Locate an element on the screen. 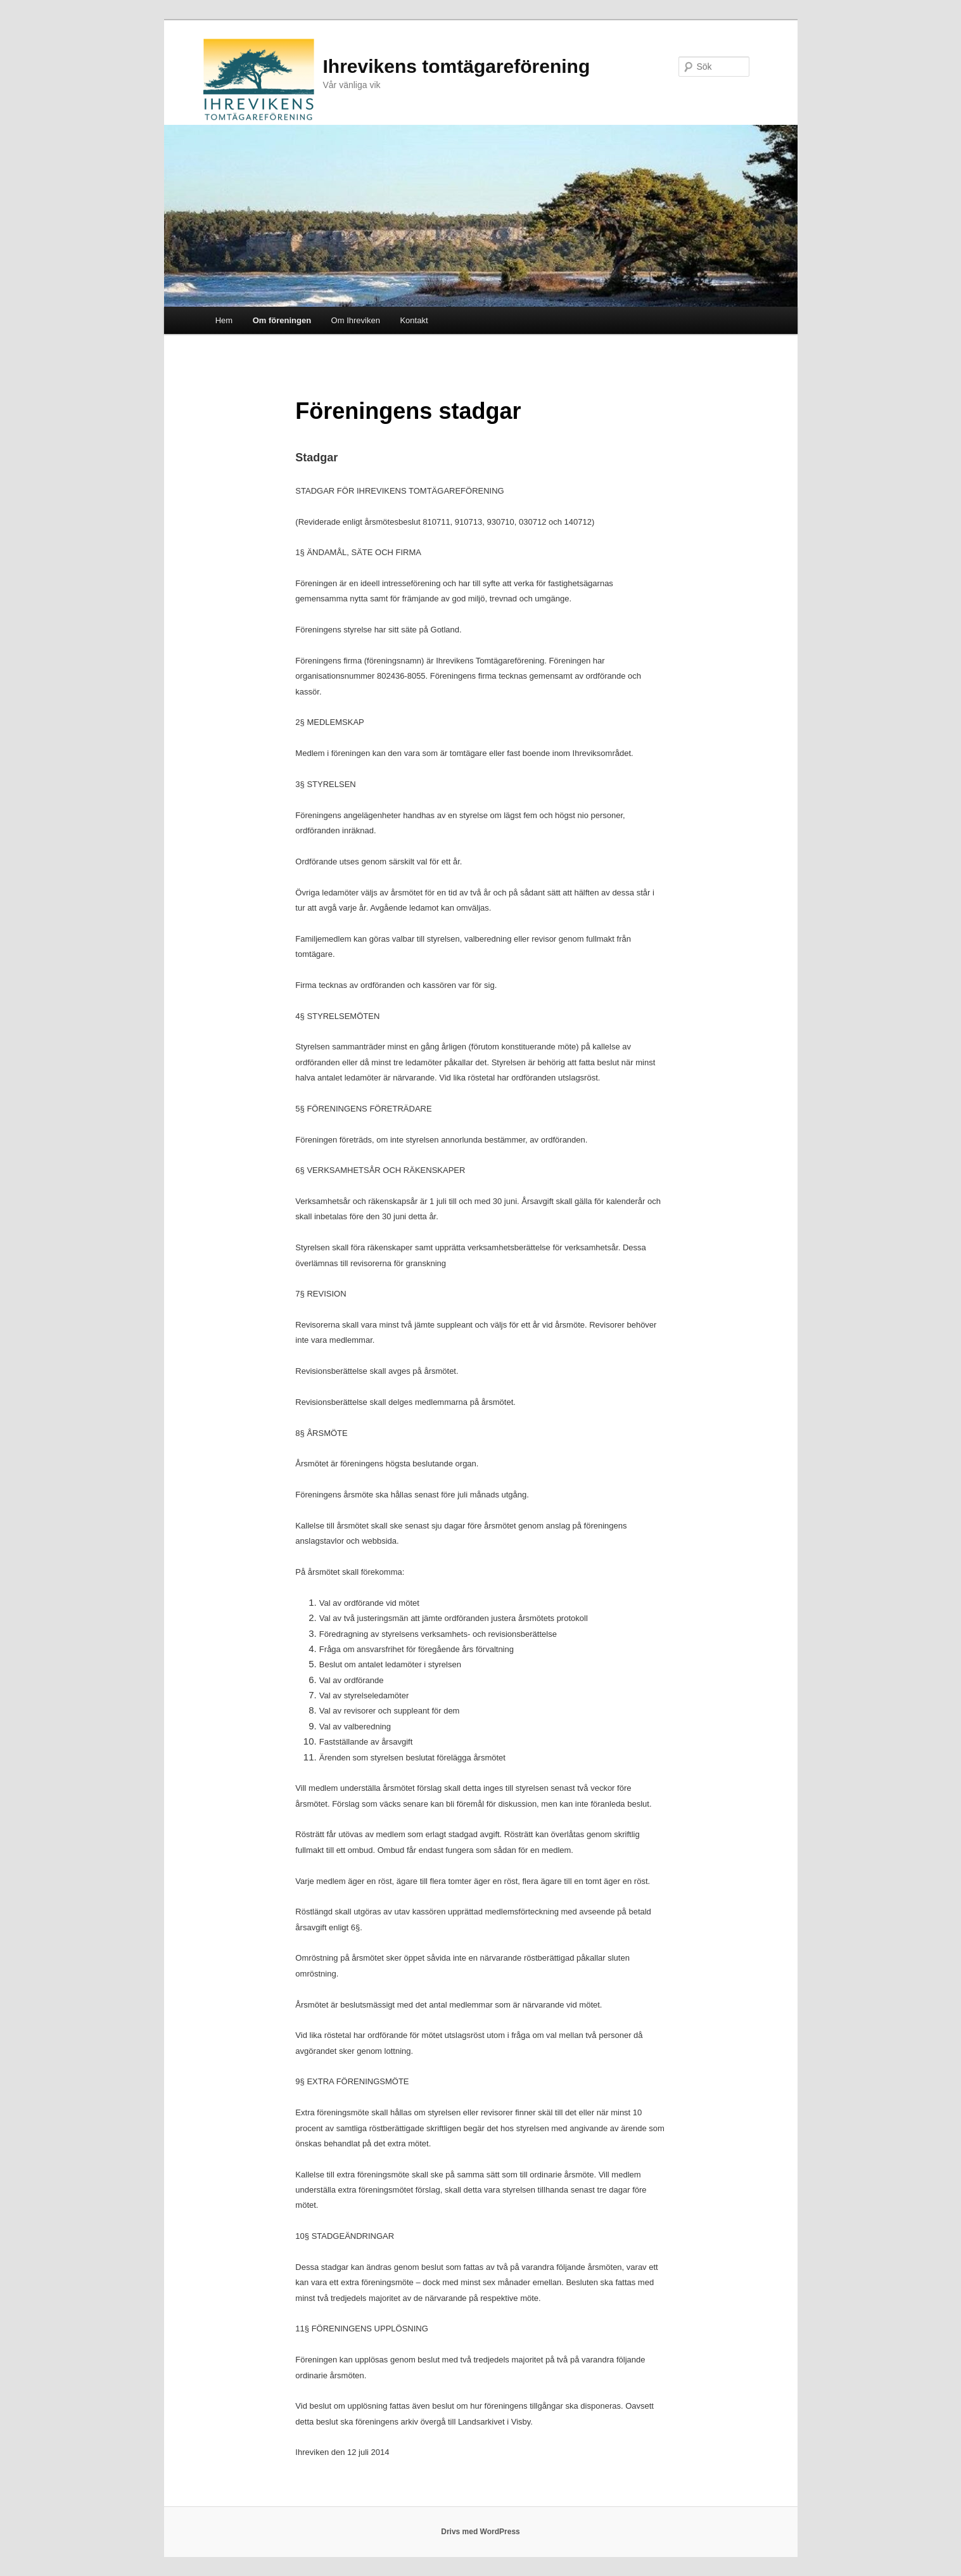 The height and width of the screenshot is (2576, 961). Om Ihreviken is located at coordinates (355, 320).